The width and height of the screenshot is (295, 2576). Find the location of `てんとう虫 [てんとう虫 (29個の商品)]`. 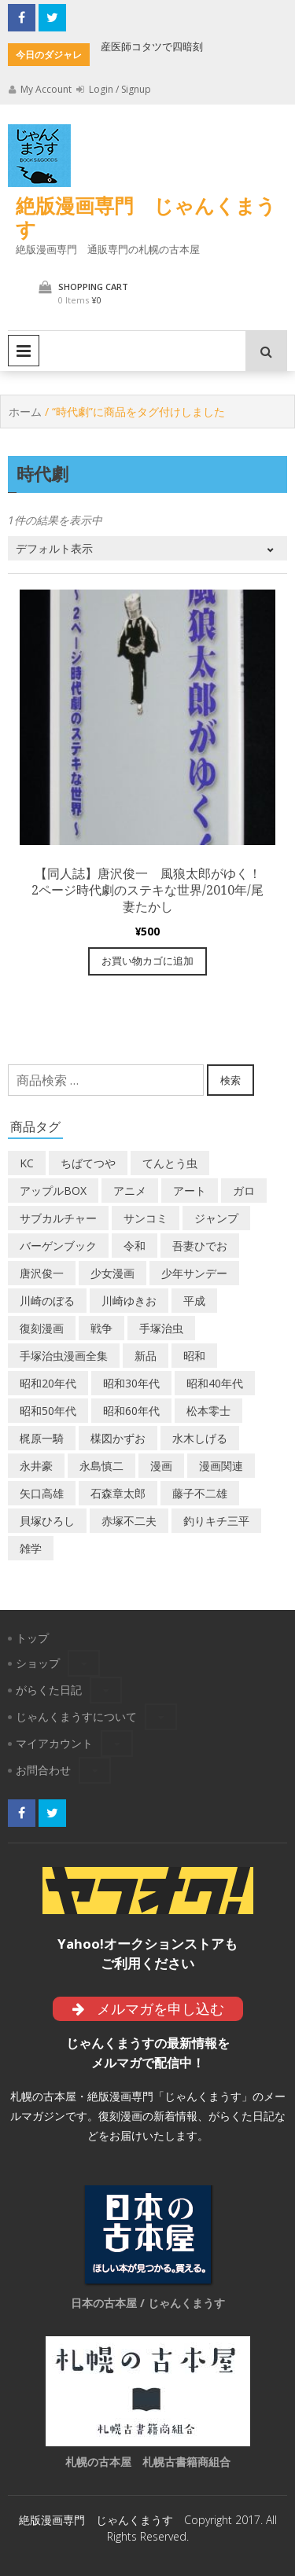

てんとう虫 [てんとう虫 (29個の商品)] is located at coordinates (169, 1163).